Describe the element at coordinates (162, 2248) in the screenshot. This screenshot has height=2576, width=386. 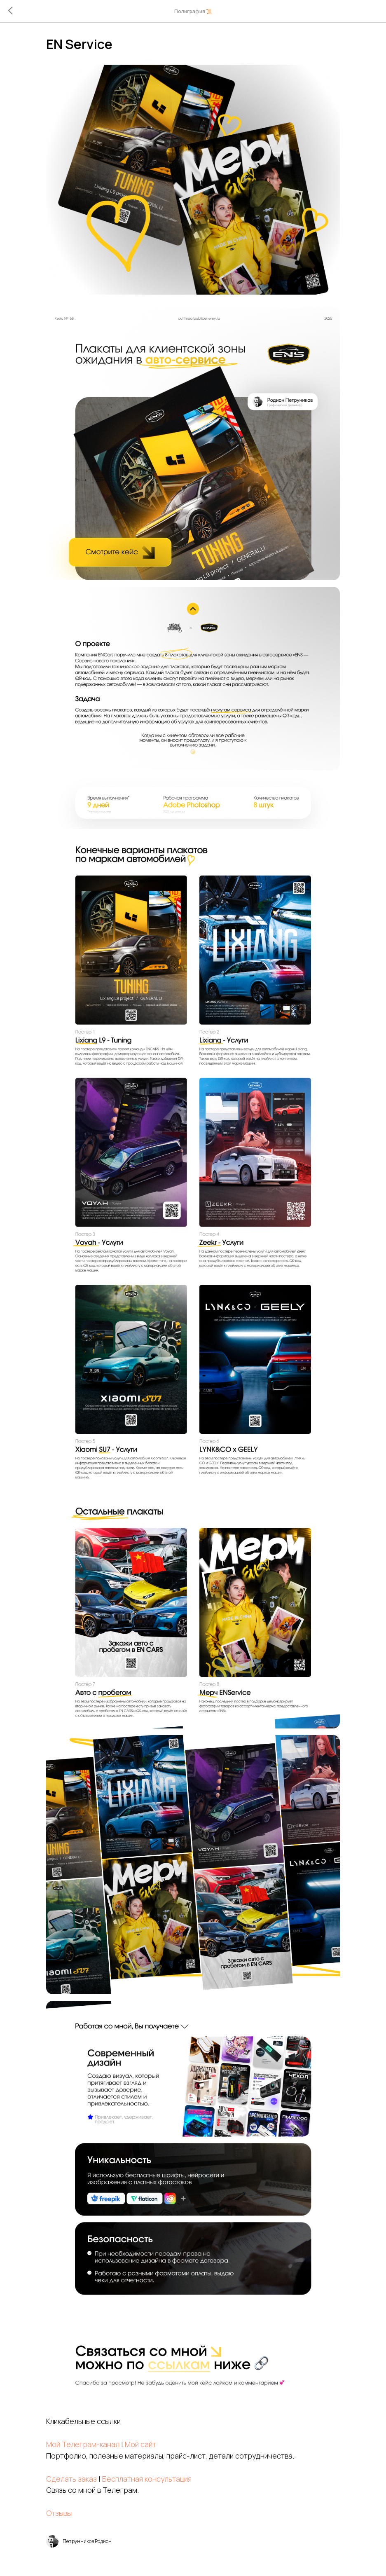
I see `Бесплатная консультация` at that location.